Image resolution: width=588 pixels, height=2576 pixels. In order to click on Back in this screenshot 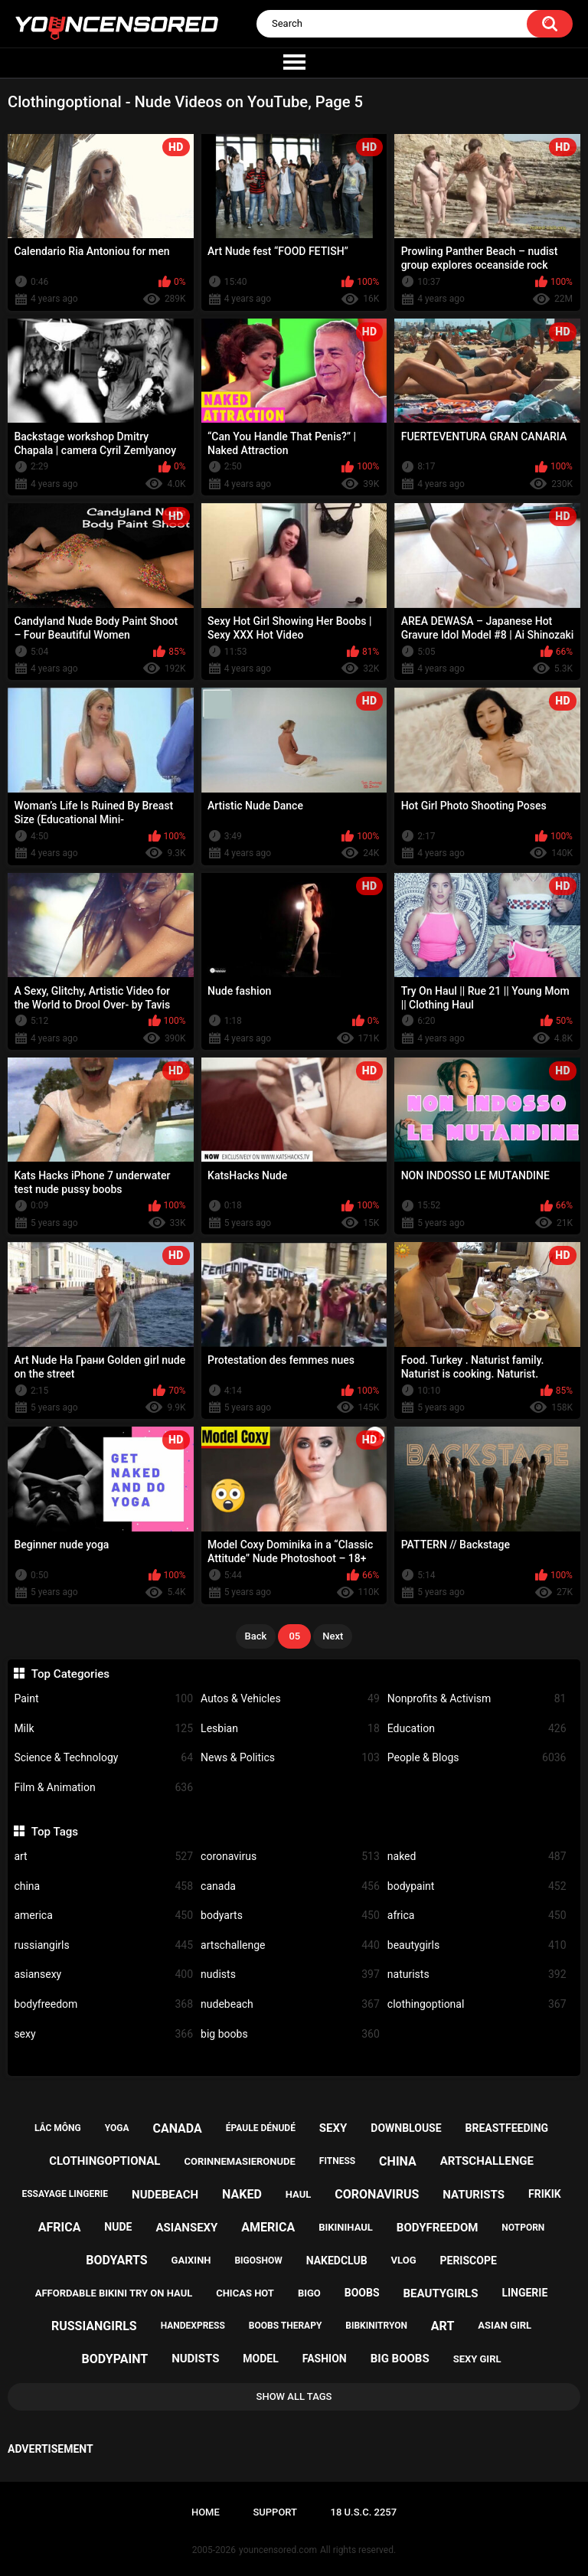, I will do `click(256, 1636)`.